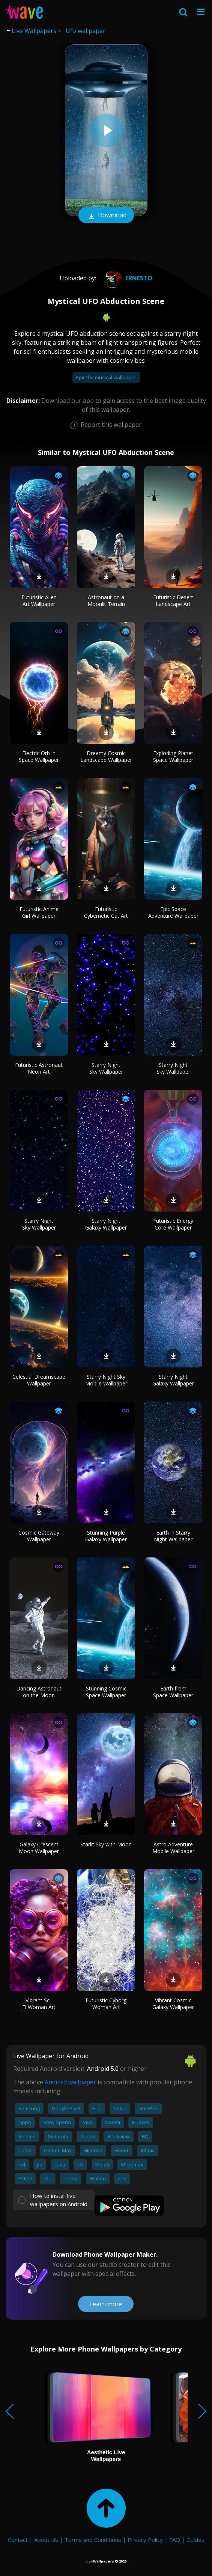 The width and height of the screenshot is (212, 2576). What do you see at coordinates (18, 2539) in the screenshot?
I see `Contact` at bounding box center [18, 2539].